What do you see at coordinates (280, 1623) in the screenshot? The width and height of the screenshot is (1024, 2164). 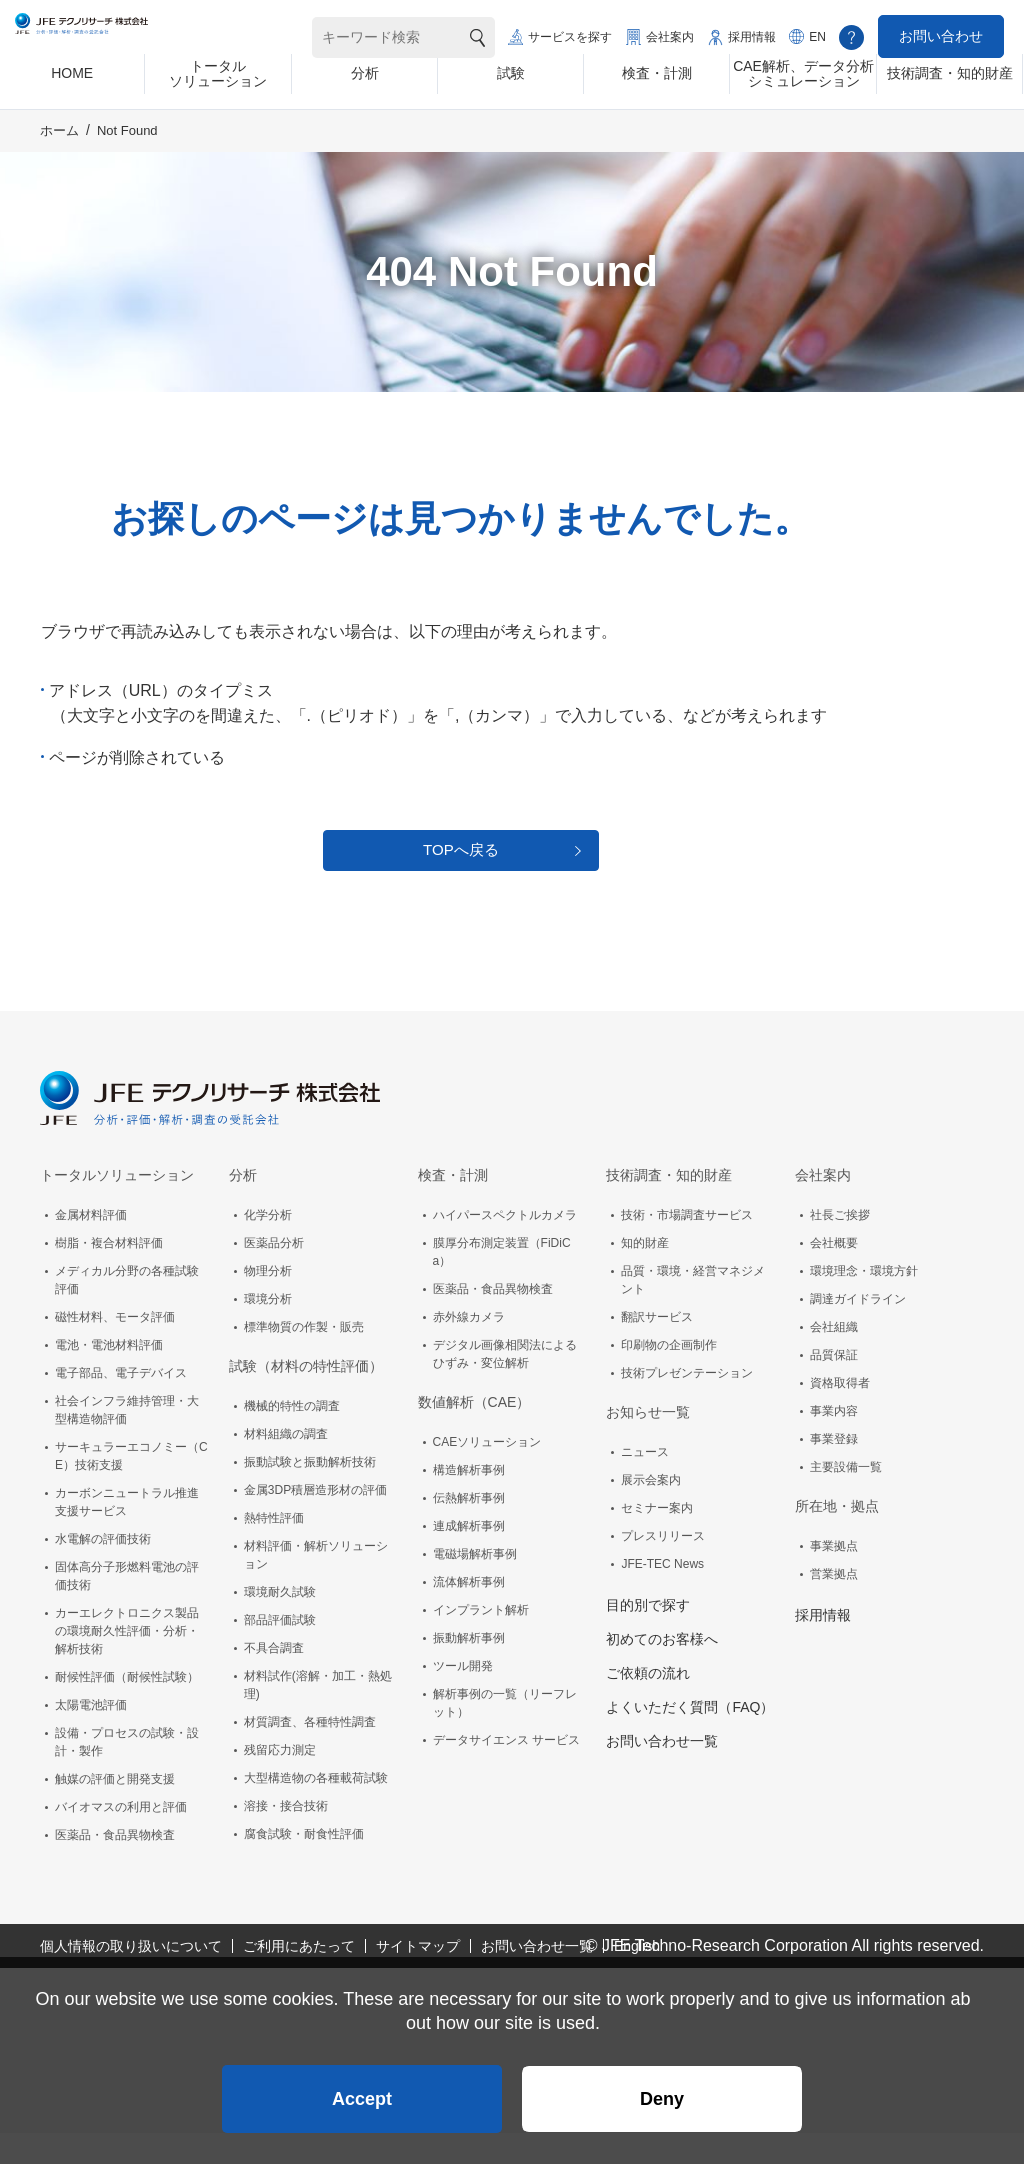 I see `環境耐久試験` at bounding box center [280, 1623].